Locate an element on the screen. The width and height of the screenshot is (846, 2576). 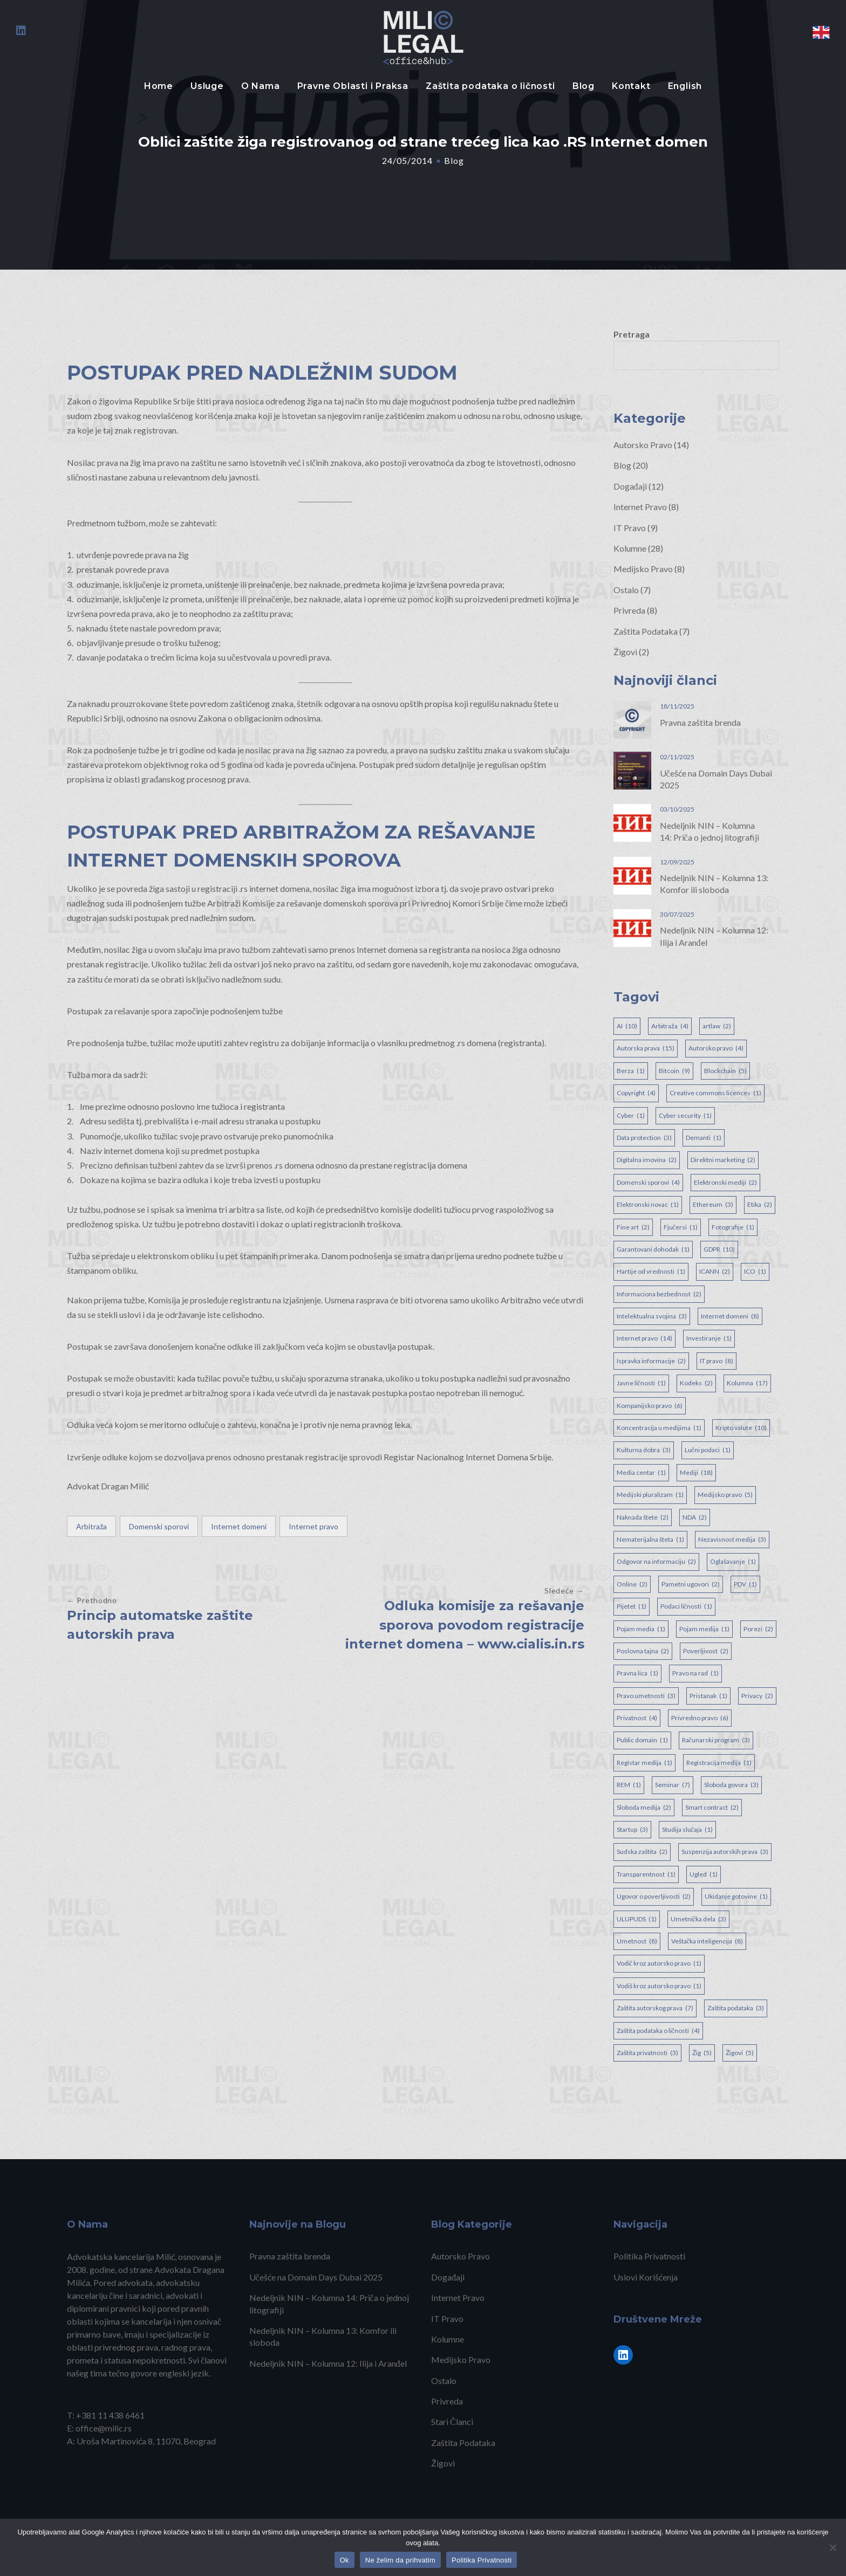
Zaštita podataka o ličnosti is located at coordinates (490, 86).